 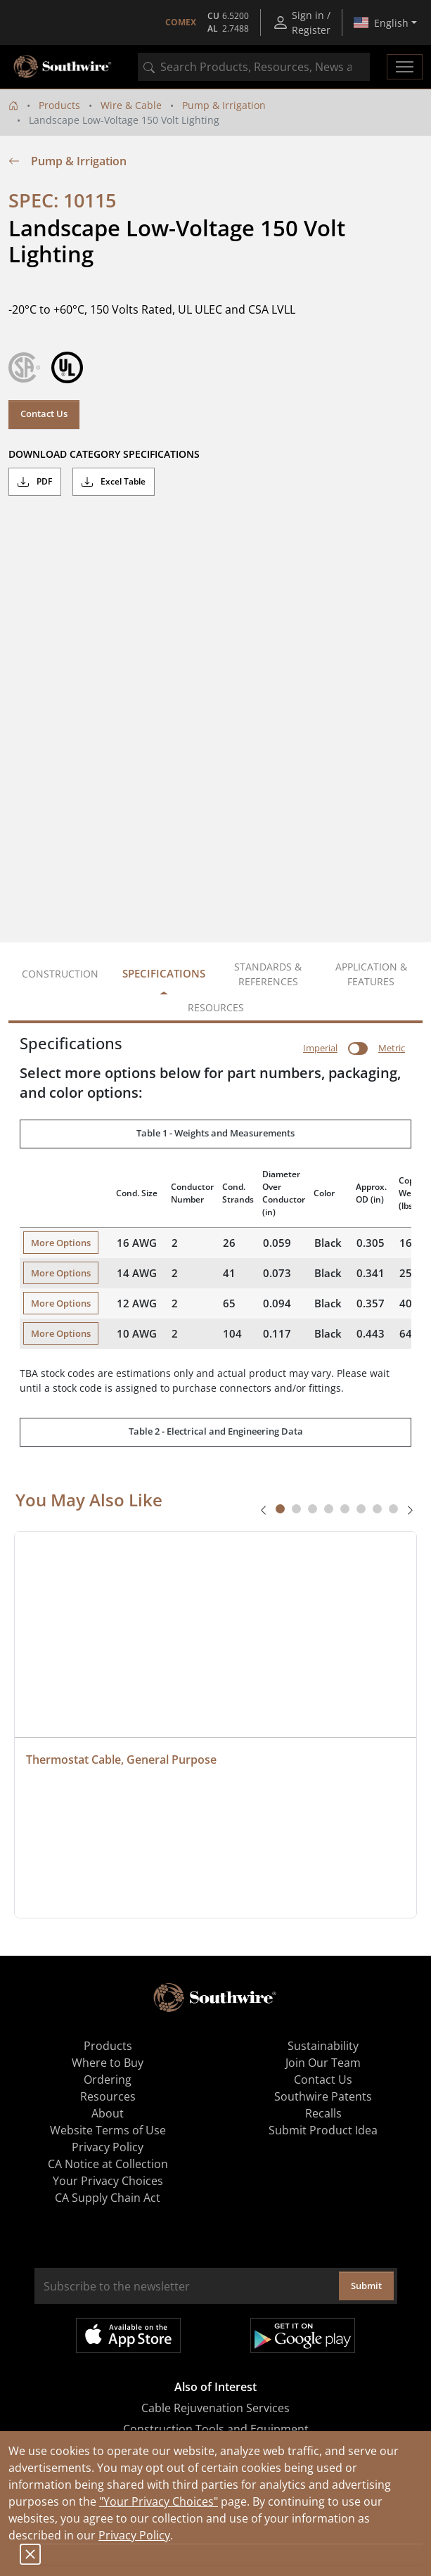 I want to click on Pump & Irrigation, so click(x=224, y=105).